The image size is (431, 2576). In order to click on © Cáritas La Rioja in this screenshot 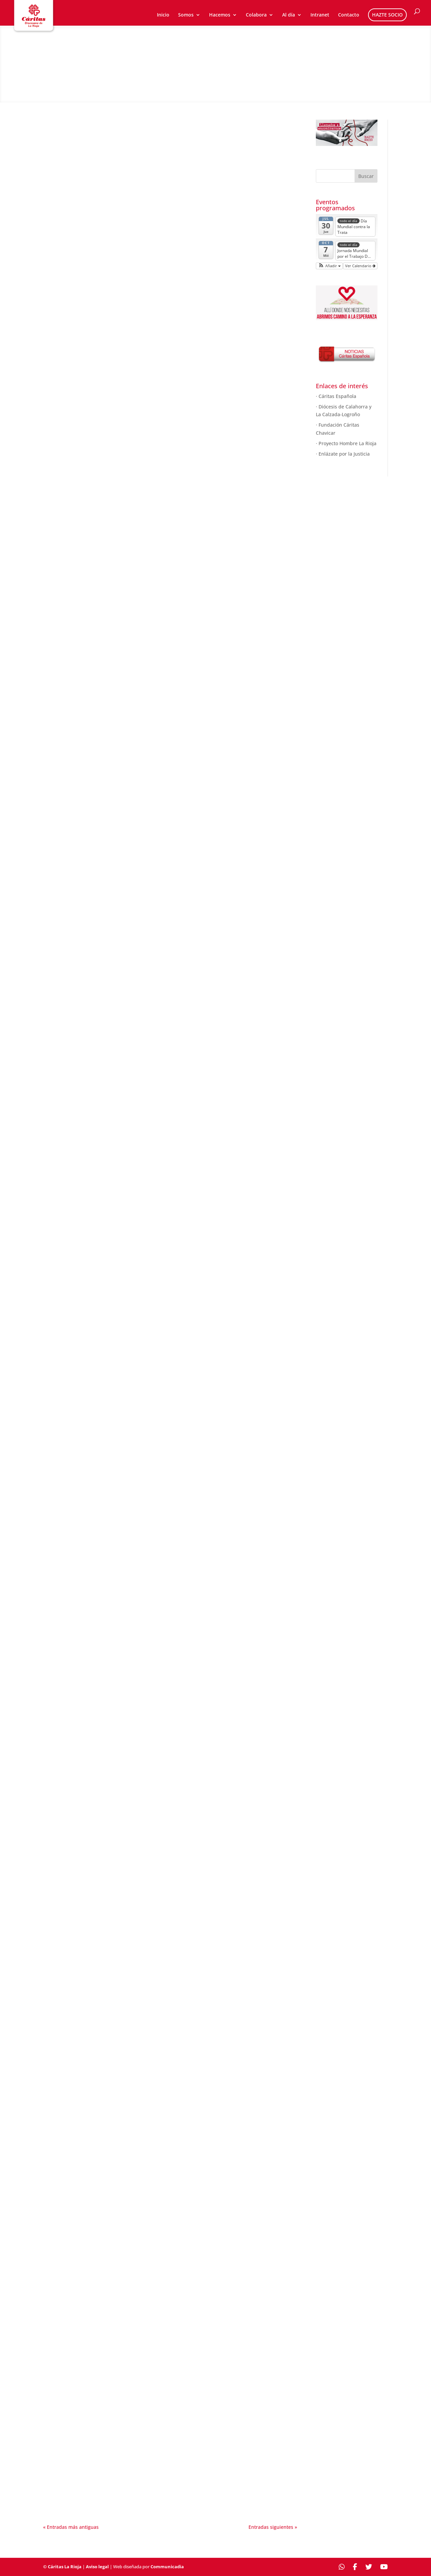, I will do `click(62, 2567)`.